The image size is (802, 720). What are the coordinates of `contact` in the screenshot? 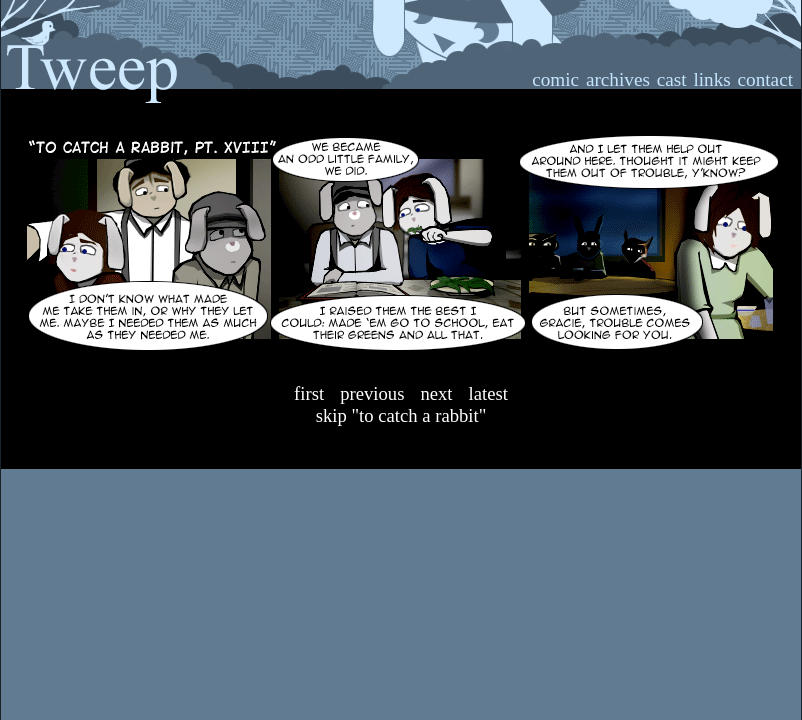 It's located at (765, 79).